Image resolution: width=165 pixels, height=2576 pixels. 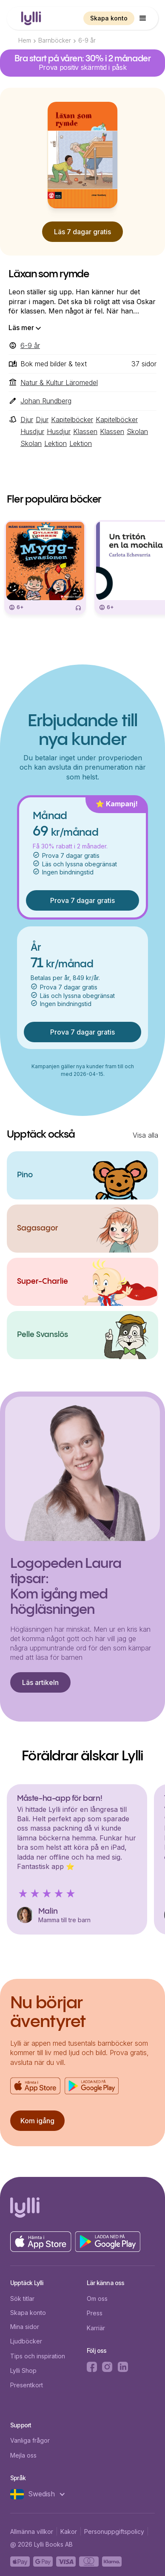 What do you see at coordinates (96, 2328) in the screenshot?
I see `Karriär` at bounding box center [96, 2328].